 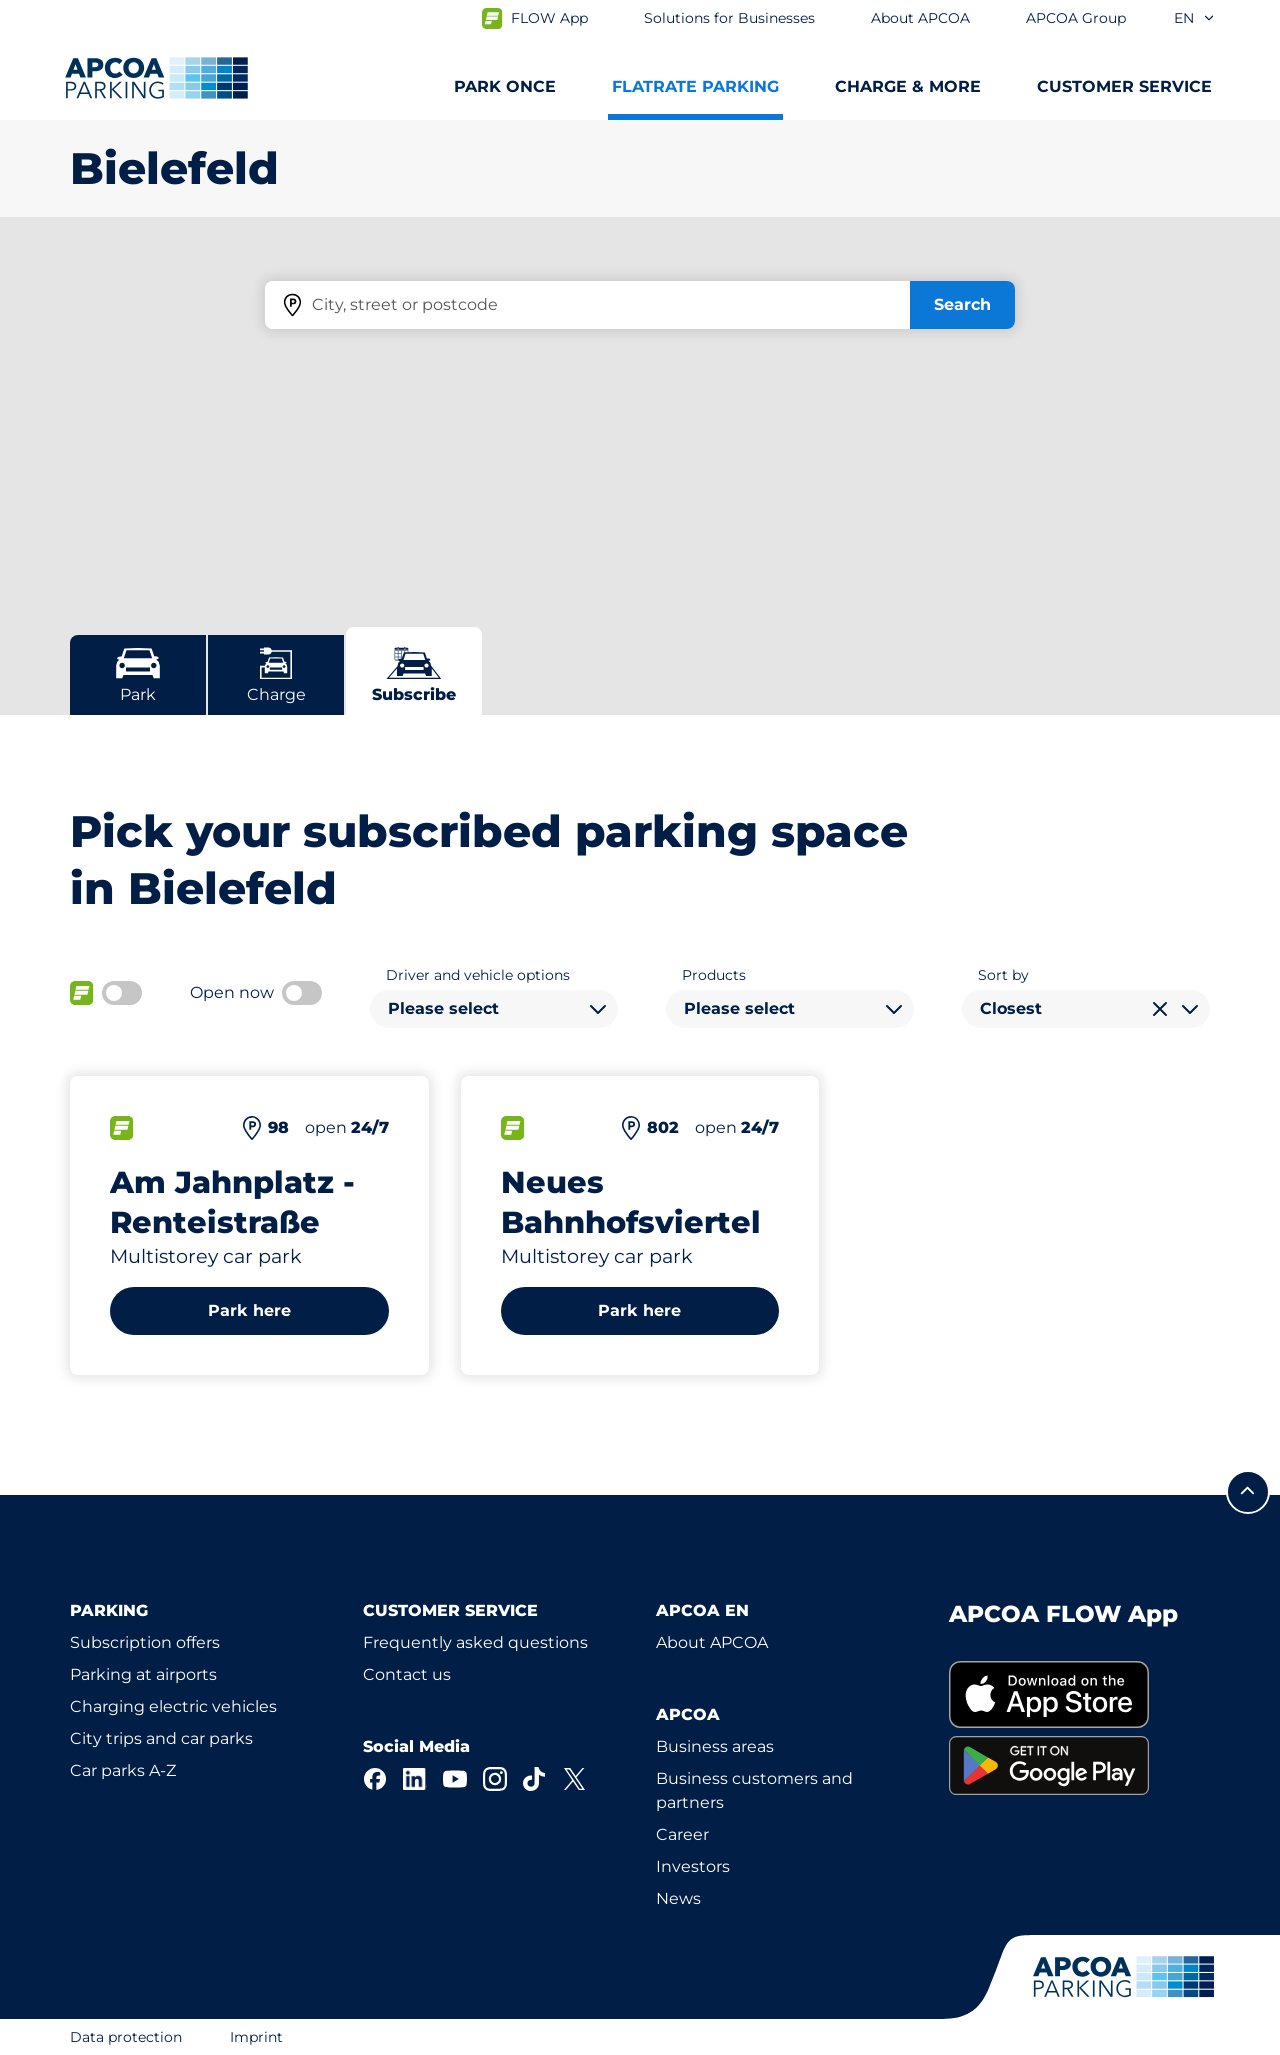 I want to click on [YouTube], so click(x=455, y=1779).